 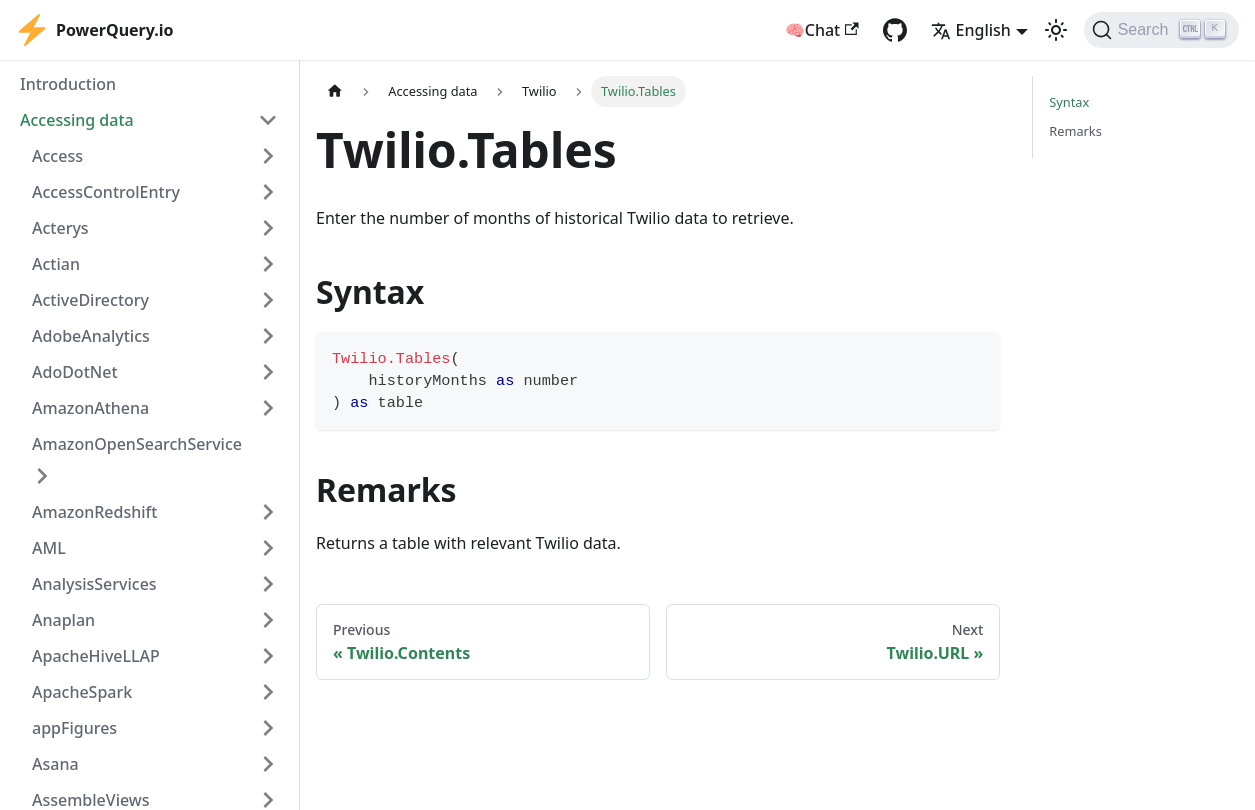 I want to click on [Expand sidebar category 'AdobeAnalytics'], so click(x=268, y=336).